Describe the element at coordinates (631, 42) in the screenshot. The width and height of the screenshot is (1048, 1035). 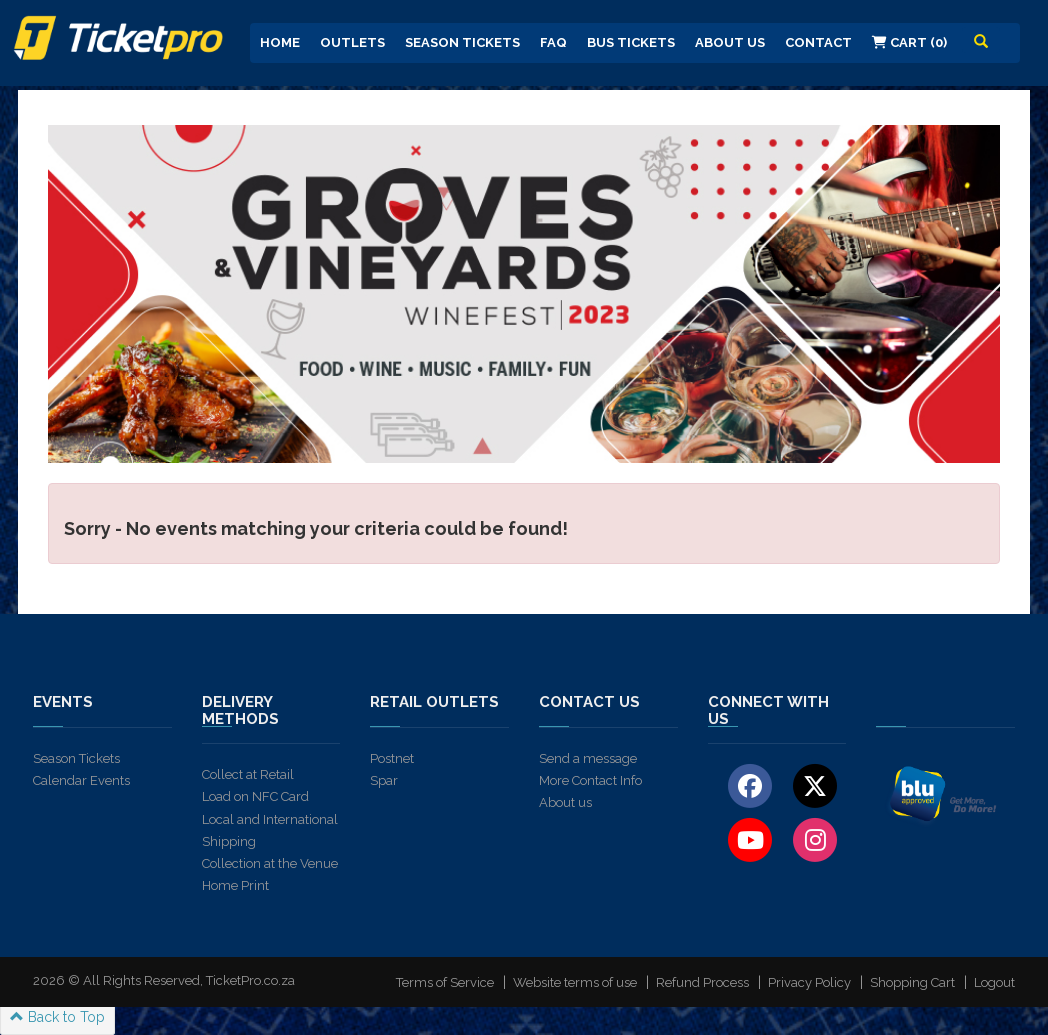
I see `Bus Tickets` at that location.